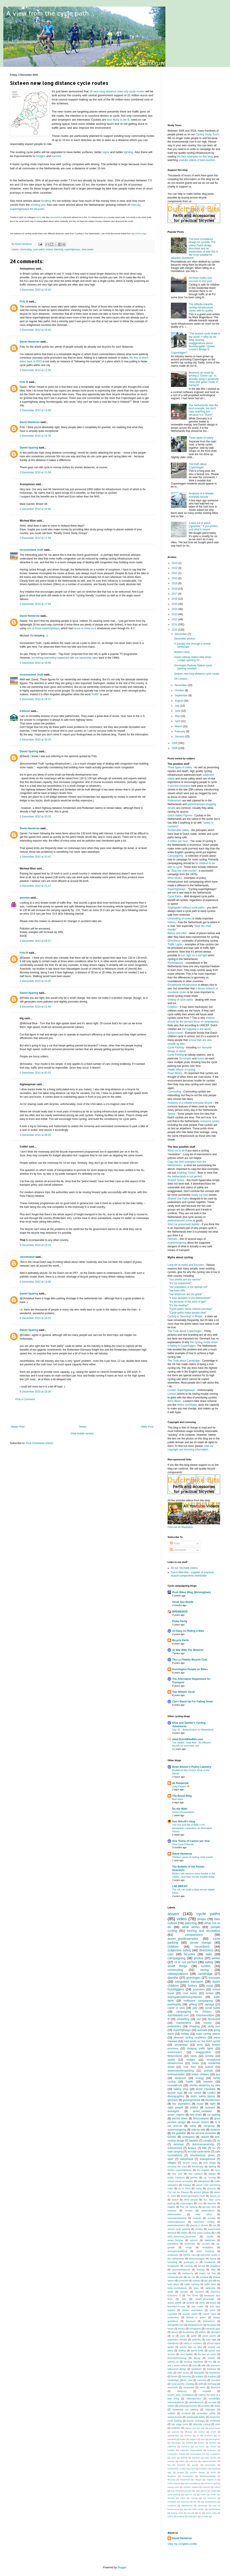 This screenshot has width=230, height=2576. What do you see at coordinates (187, 2505) in the screenshot?
I see `stadskanaal` at bounding box center [187, 2505].